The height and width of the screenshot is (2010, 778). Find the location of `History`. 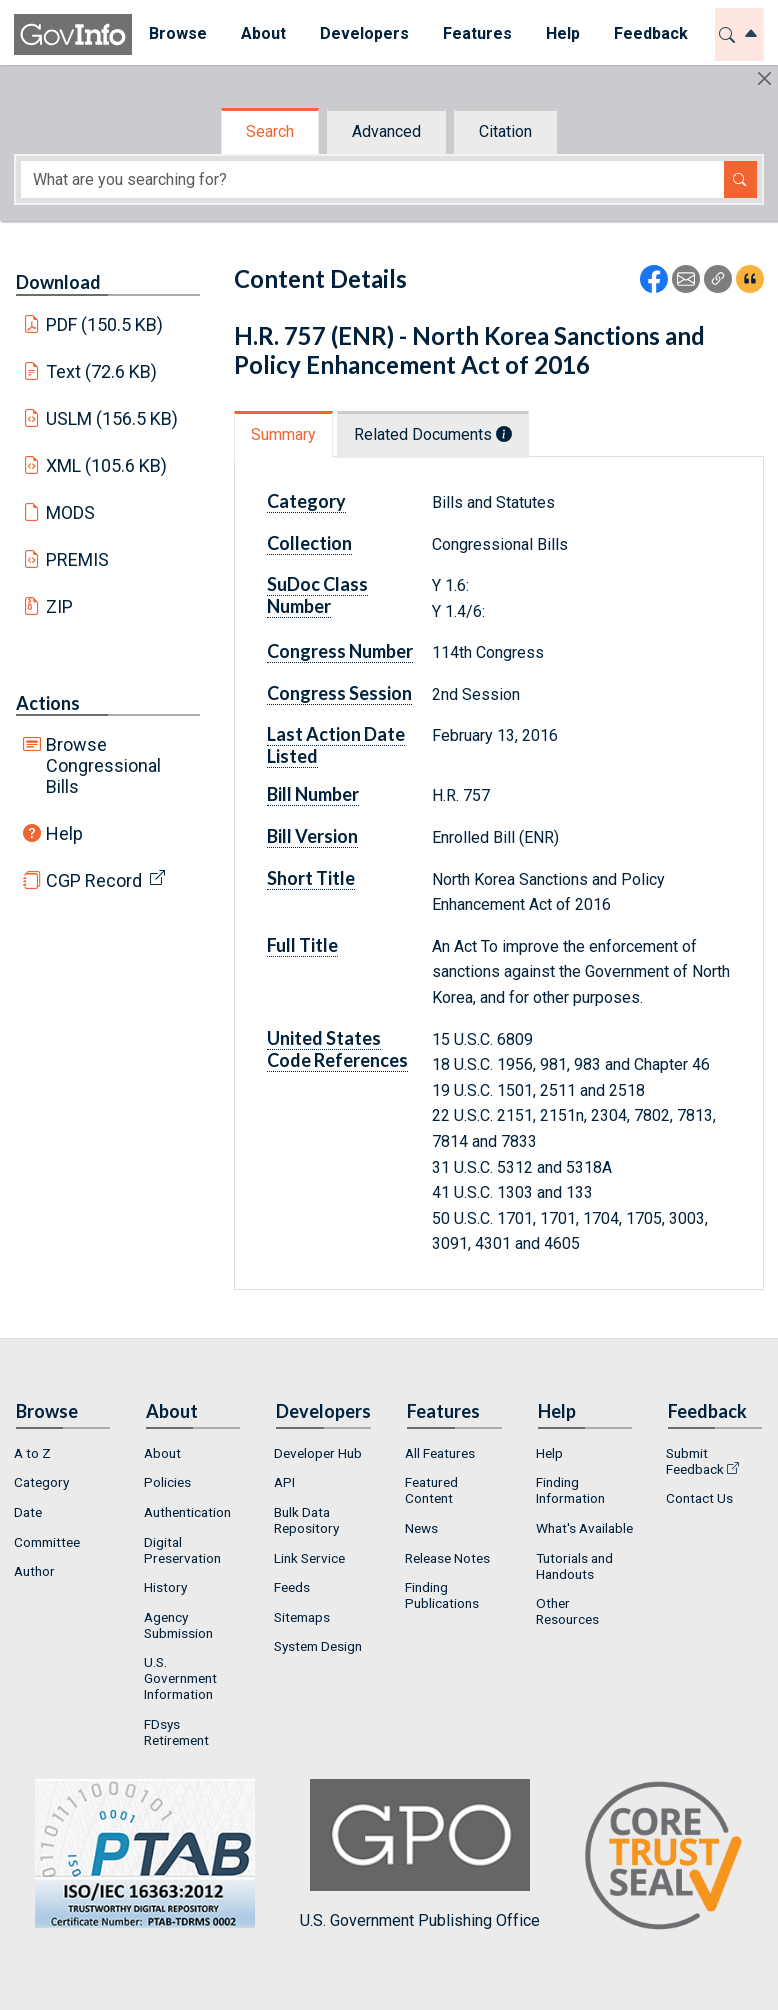

History is located at coordinates (165, 1587).